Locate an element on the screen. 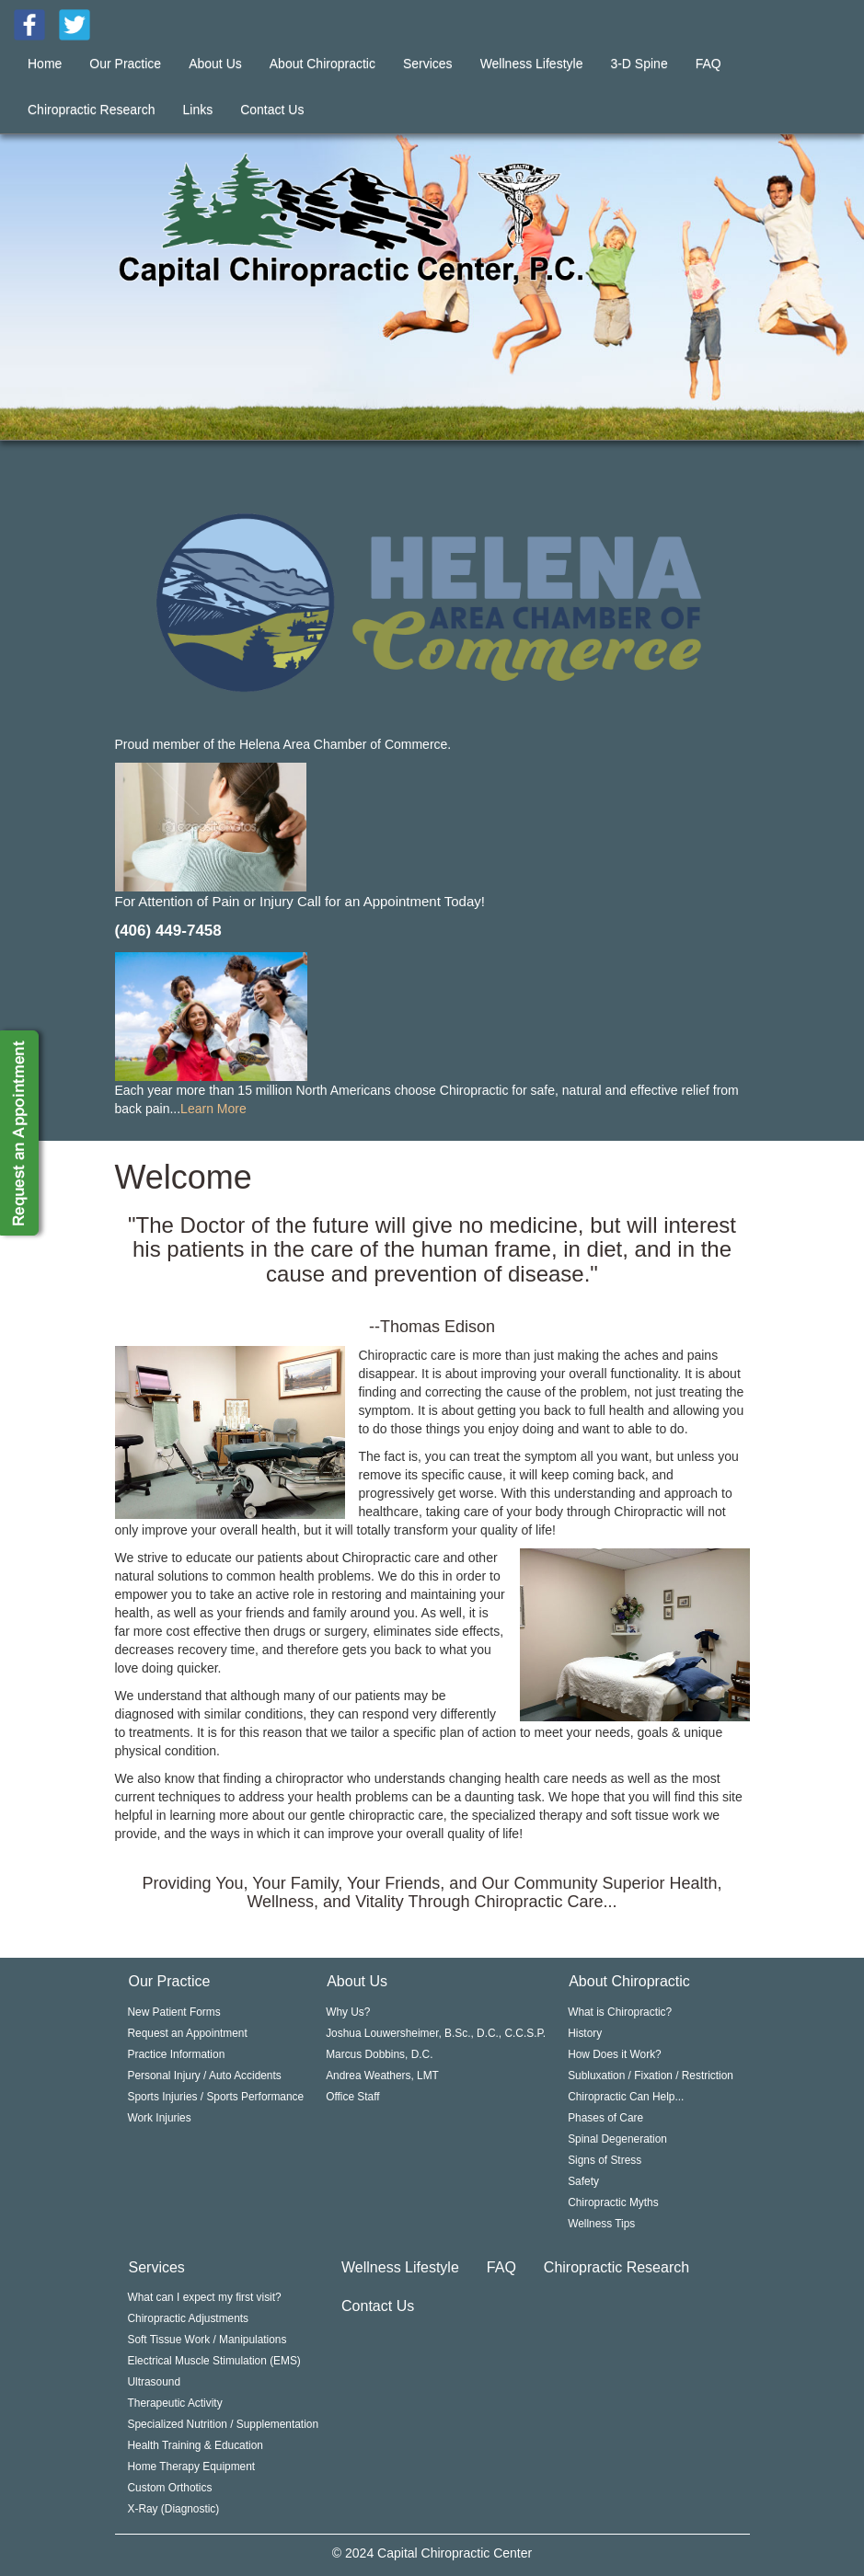 This screenshot has height=2576, width=864. About Us is located at coordinates (215, 63).